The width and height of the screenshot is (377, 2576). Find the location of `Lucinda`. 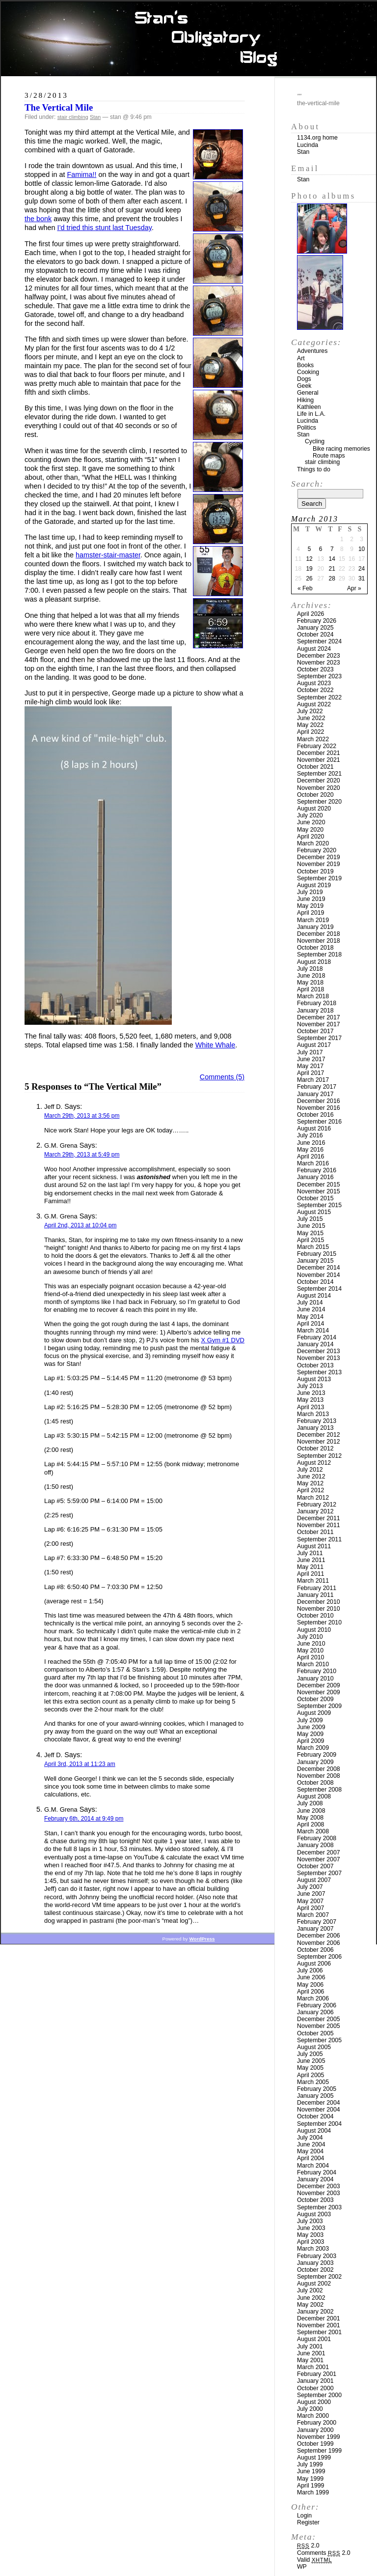

Lucinda is located at coordinates (307, 145).